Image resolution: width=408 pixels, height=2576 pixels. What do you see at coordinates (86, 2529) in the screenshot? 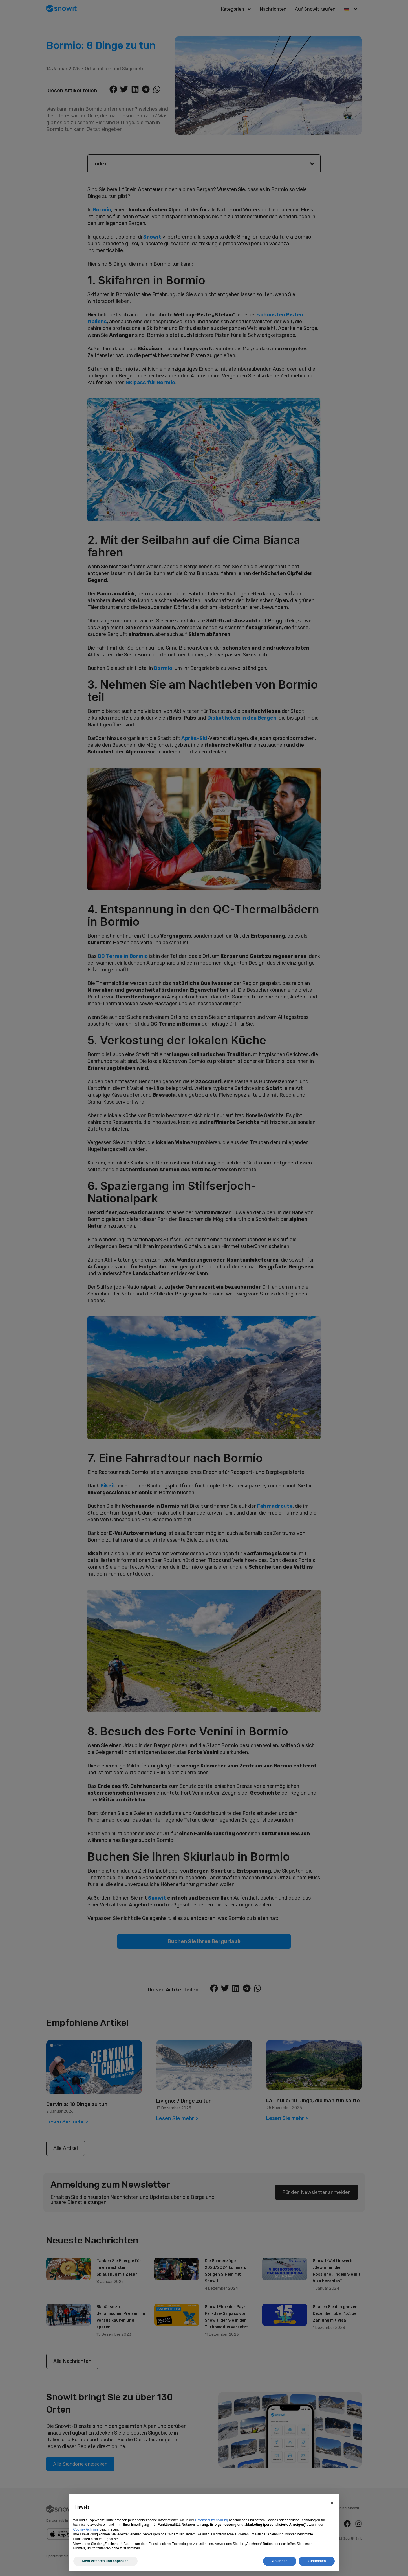
I see `Cookie-Richtlinie [button]` at bounding box center [86, 2529].